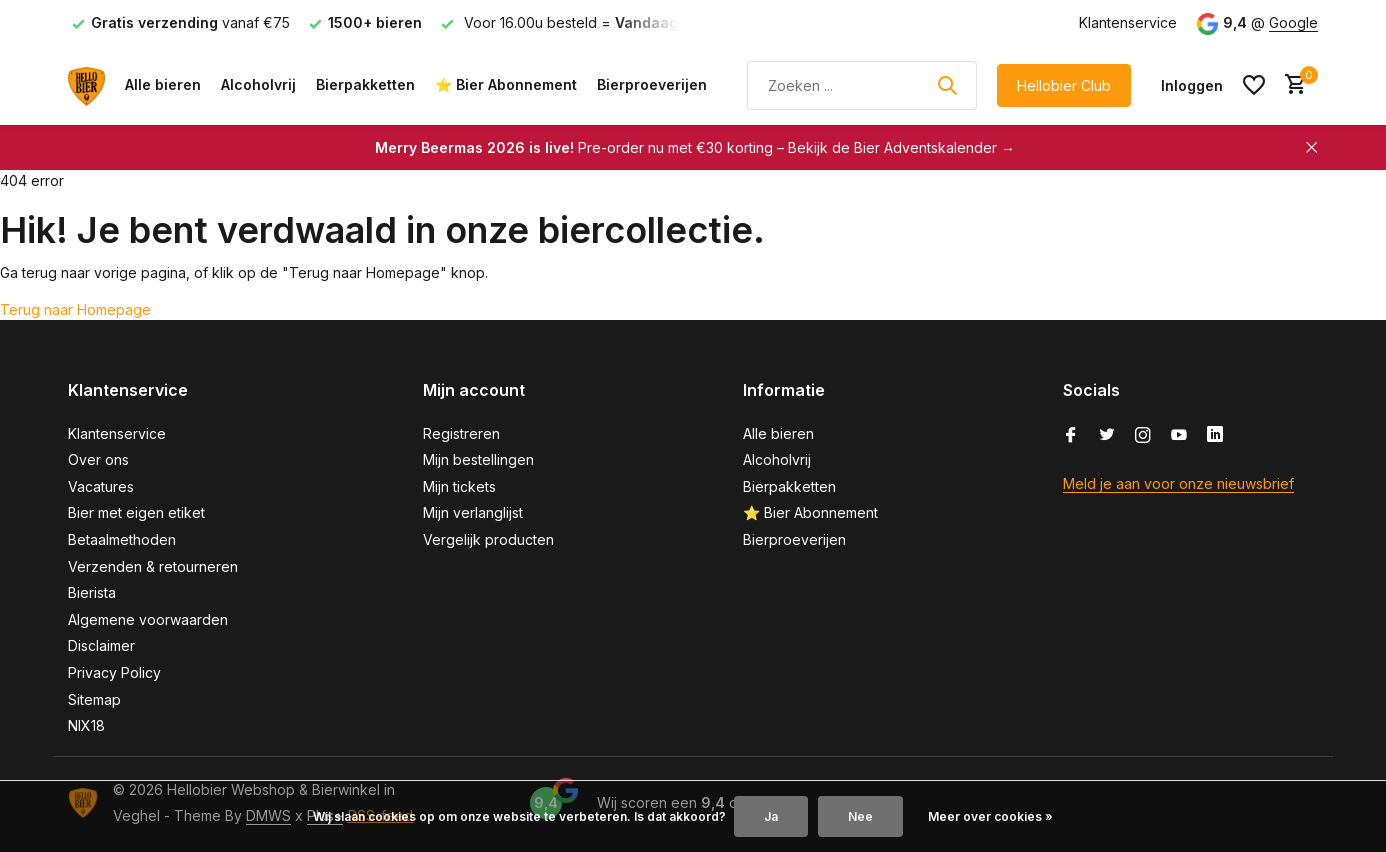 This screenshot has width=1386, height=852. I want to click on Bierpakketten, so click(365, 84).